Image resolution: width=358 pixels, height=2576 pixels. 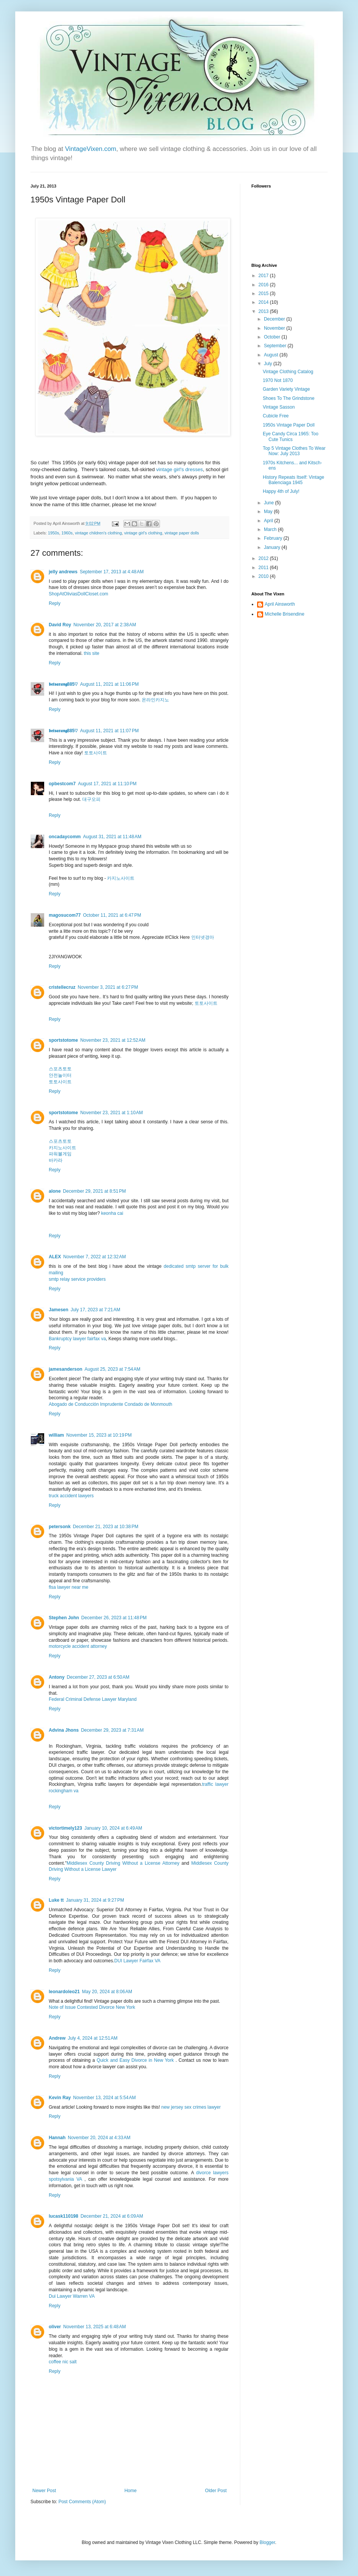 I want to click on July, so click(x=268, y=363).